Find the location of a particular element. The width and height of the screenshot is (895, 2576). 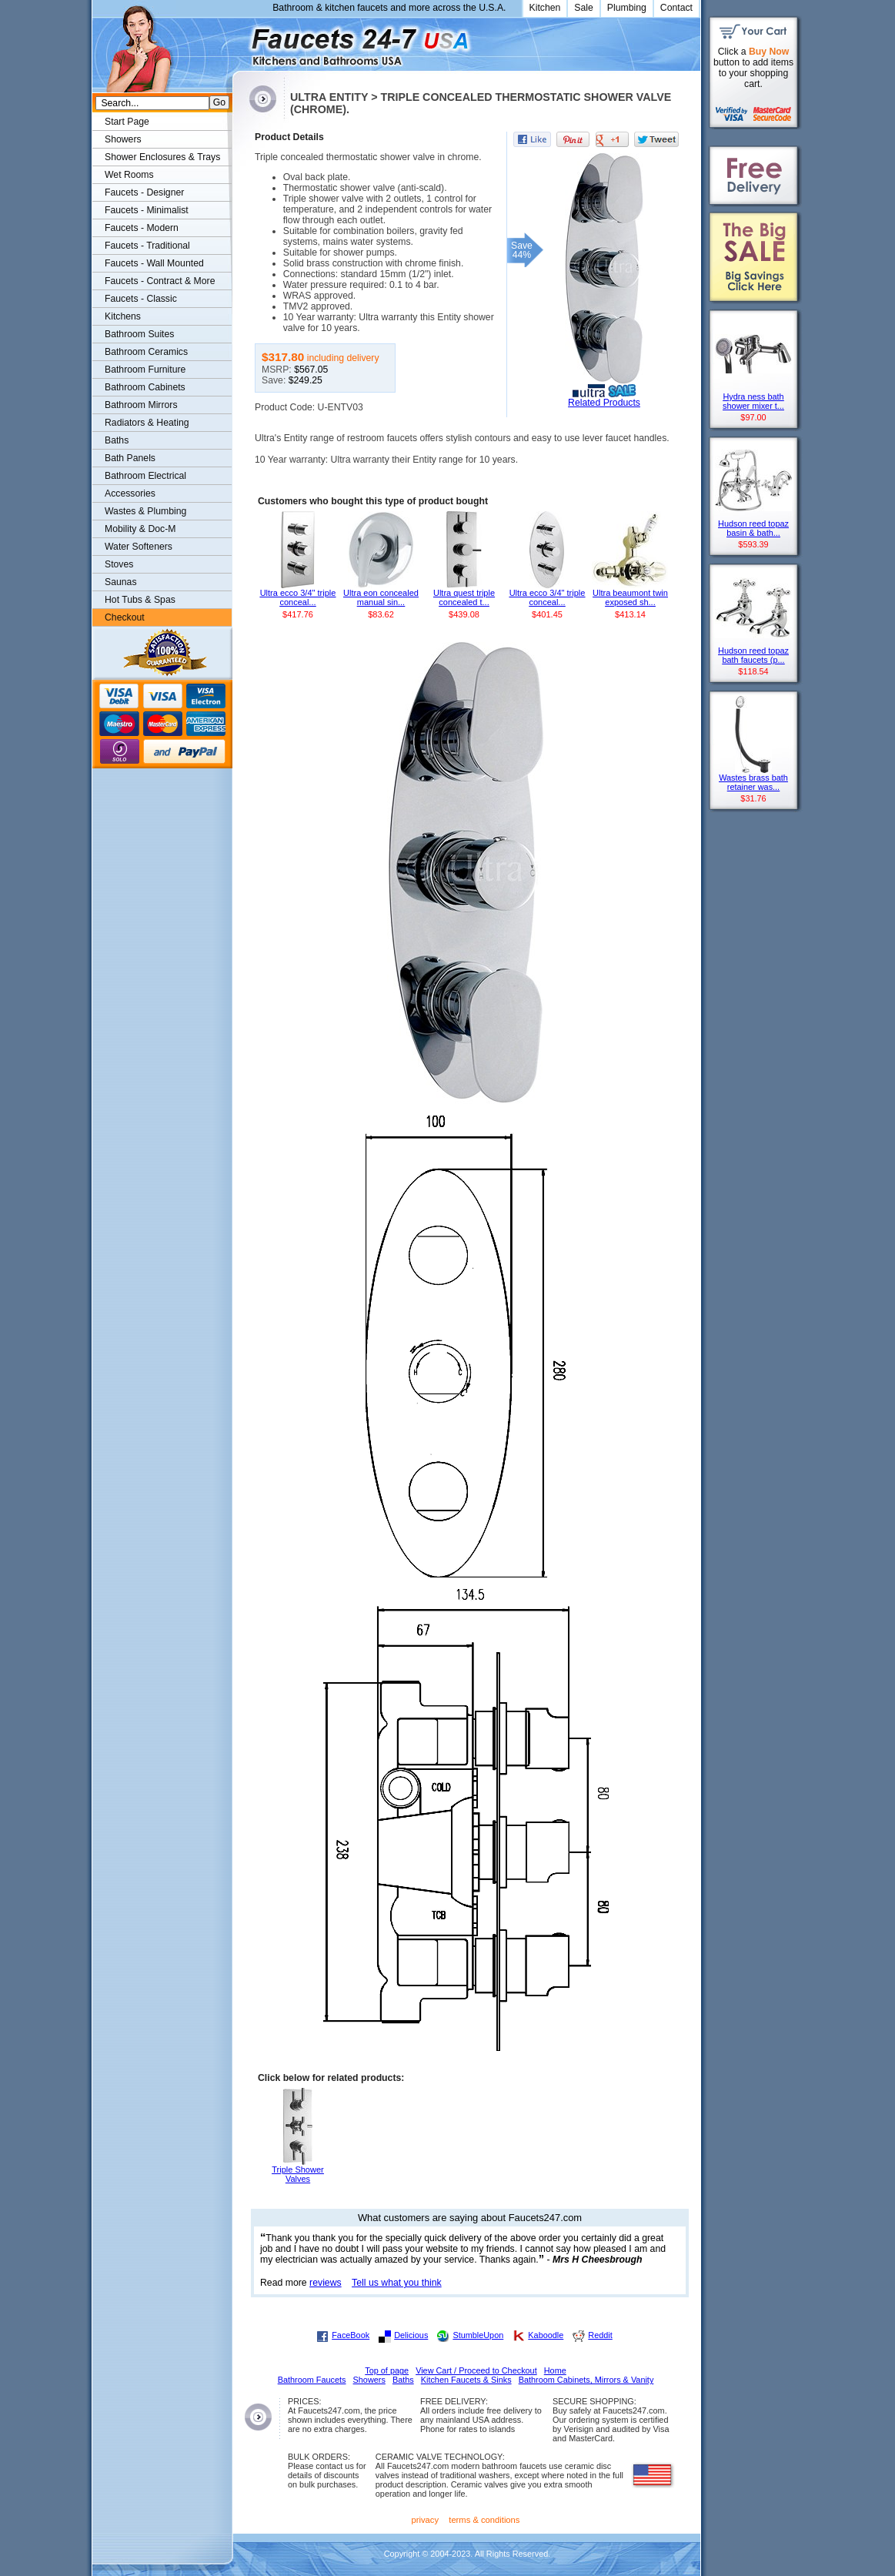

Bathroom Furniture is located at coordinates (145, 369).